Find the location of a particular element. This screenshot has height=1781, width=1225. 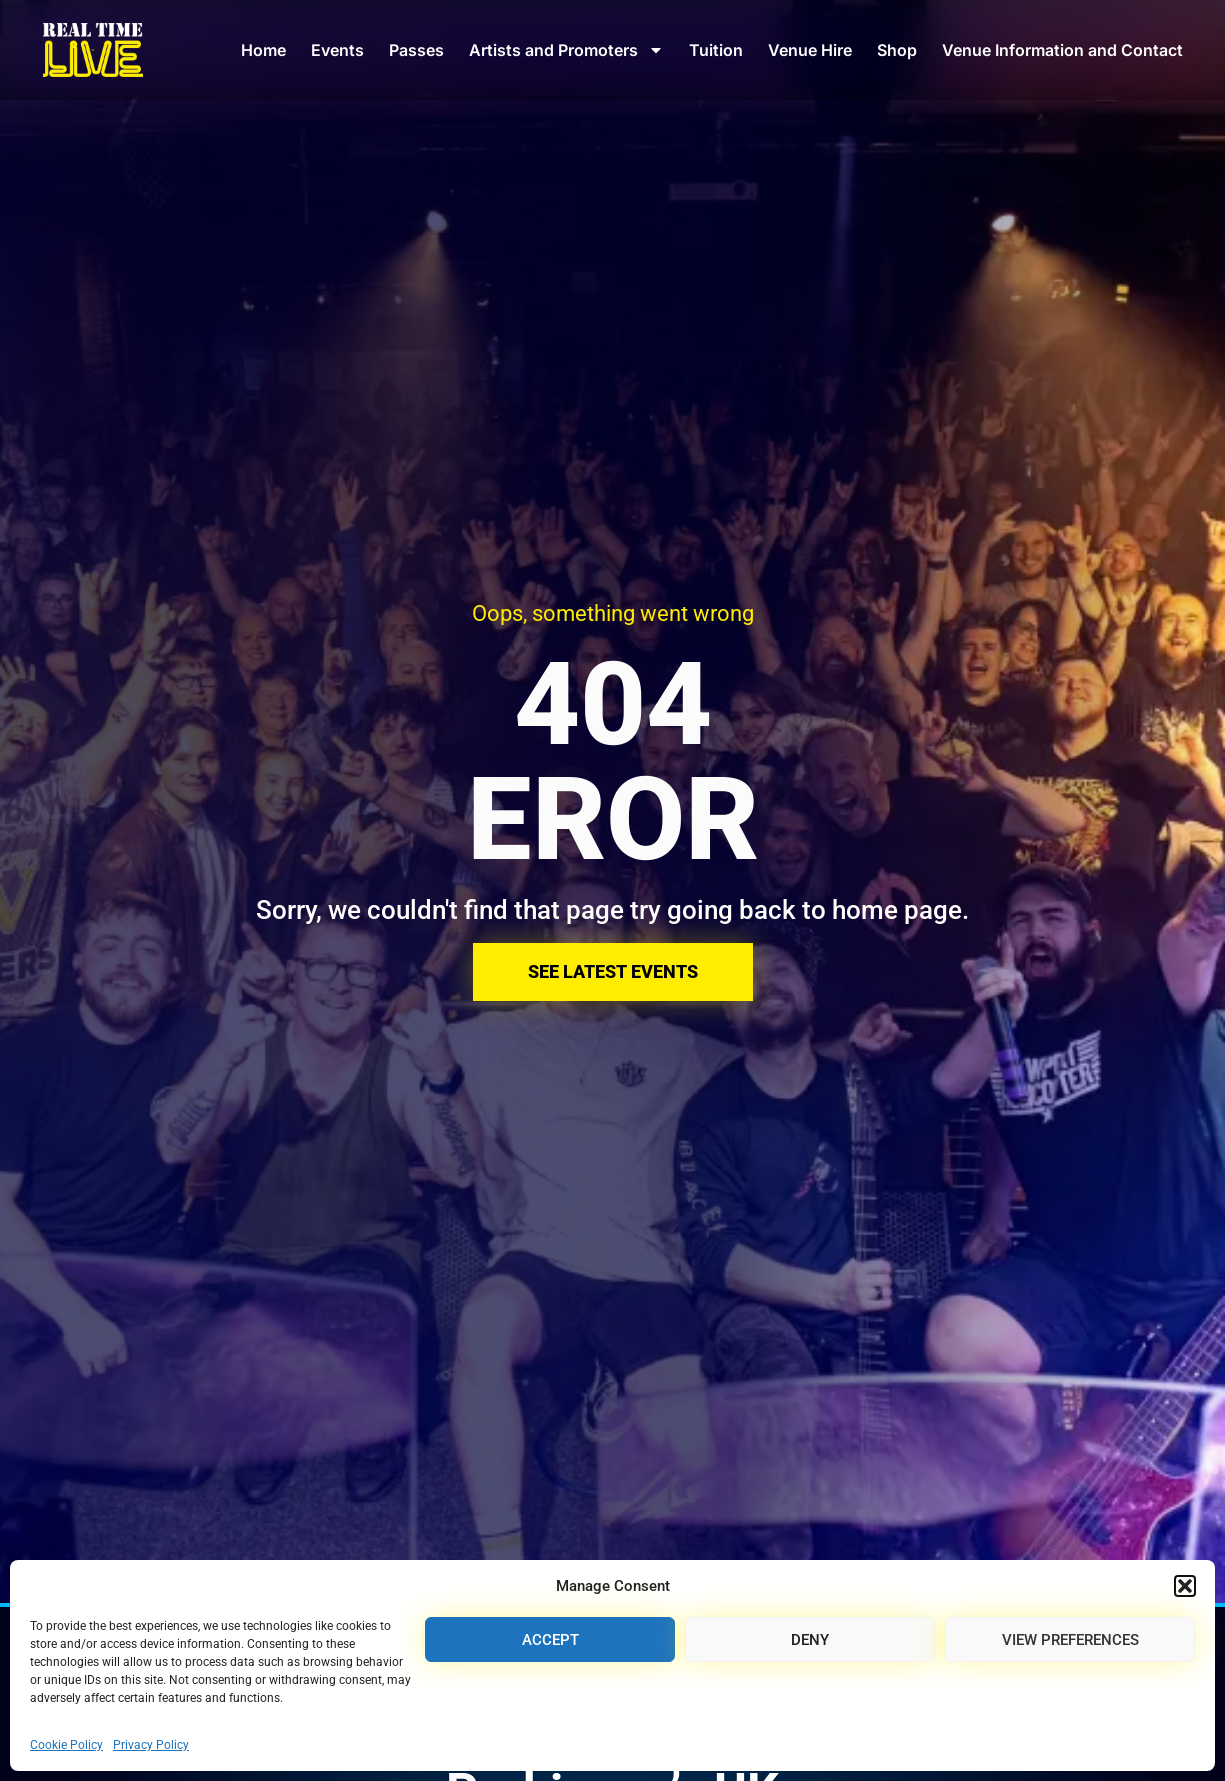

[button] is located at coordinates (1185, 1586).